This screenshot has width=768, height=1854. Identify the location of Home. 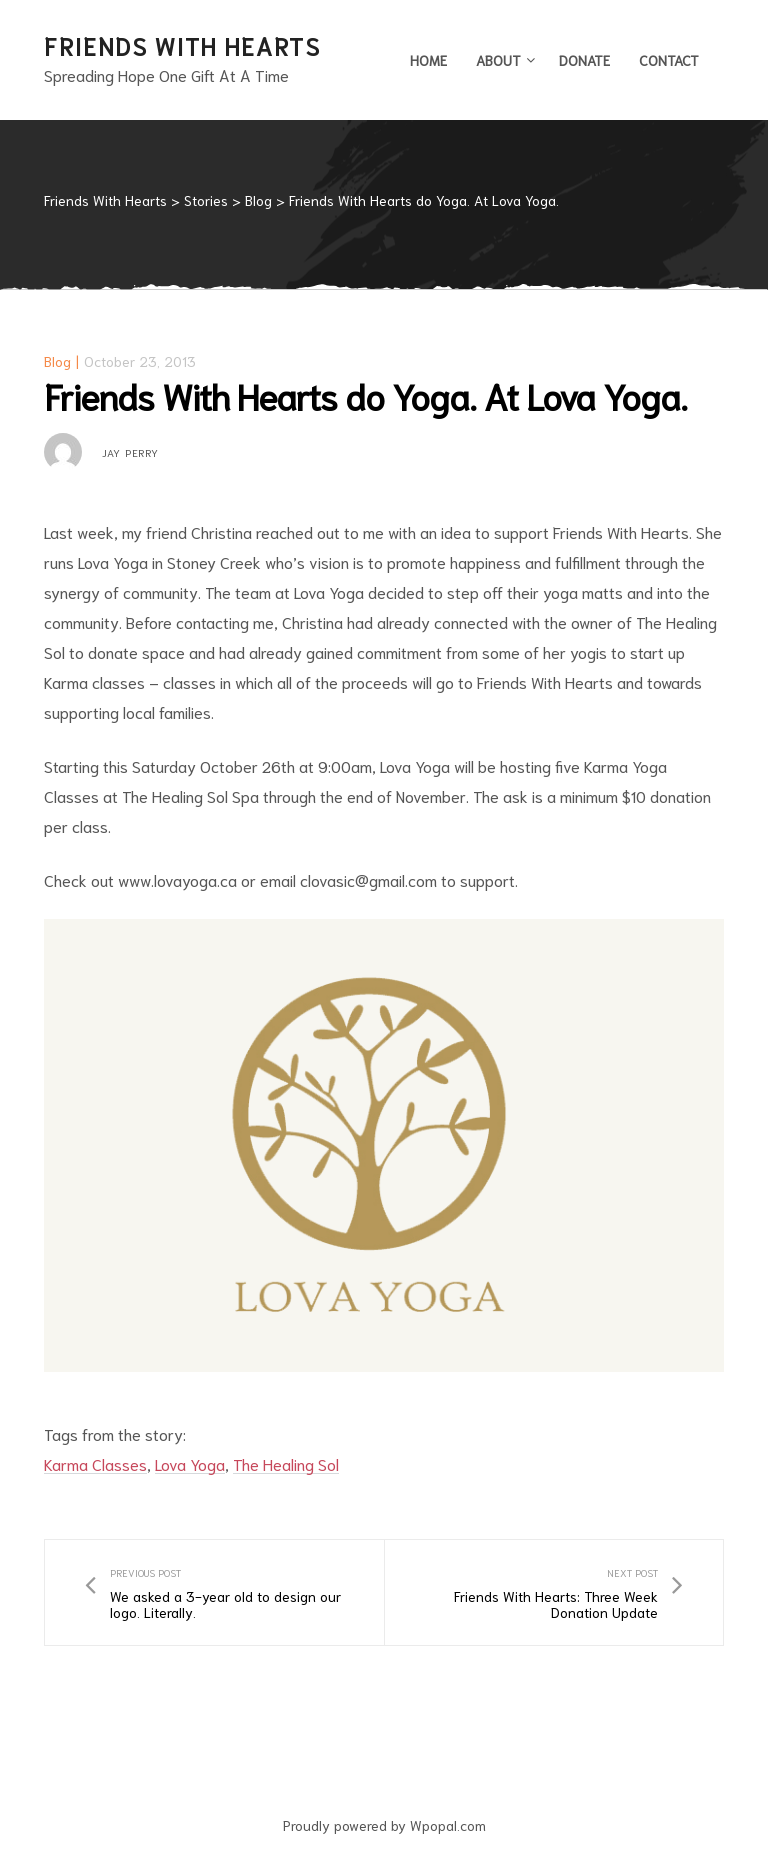
(428, 60).